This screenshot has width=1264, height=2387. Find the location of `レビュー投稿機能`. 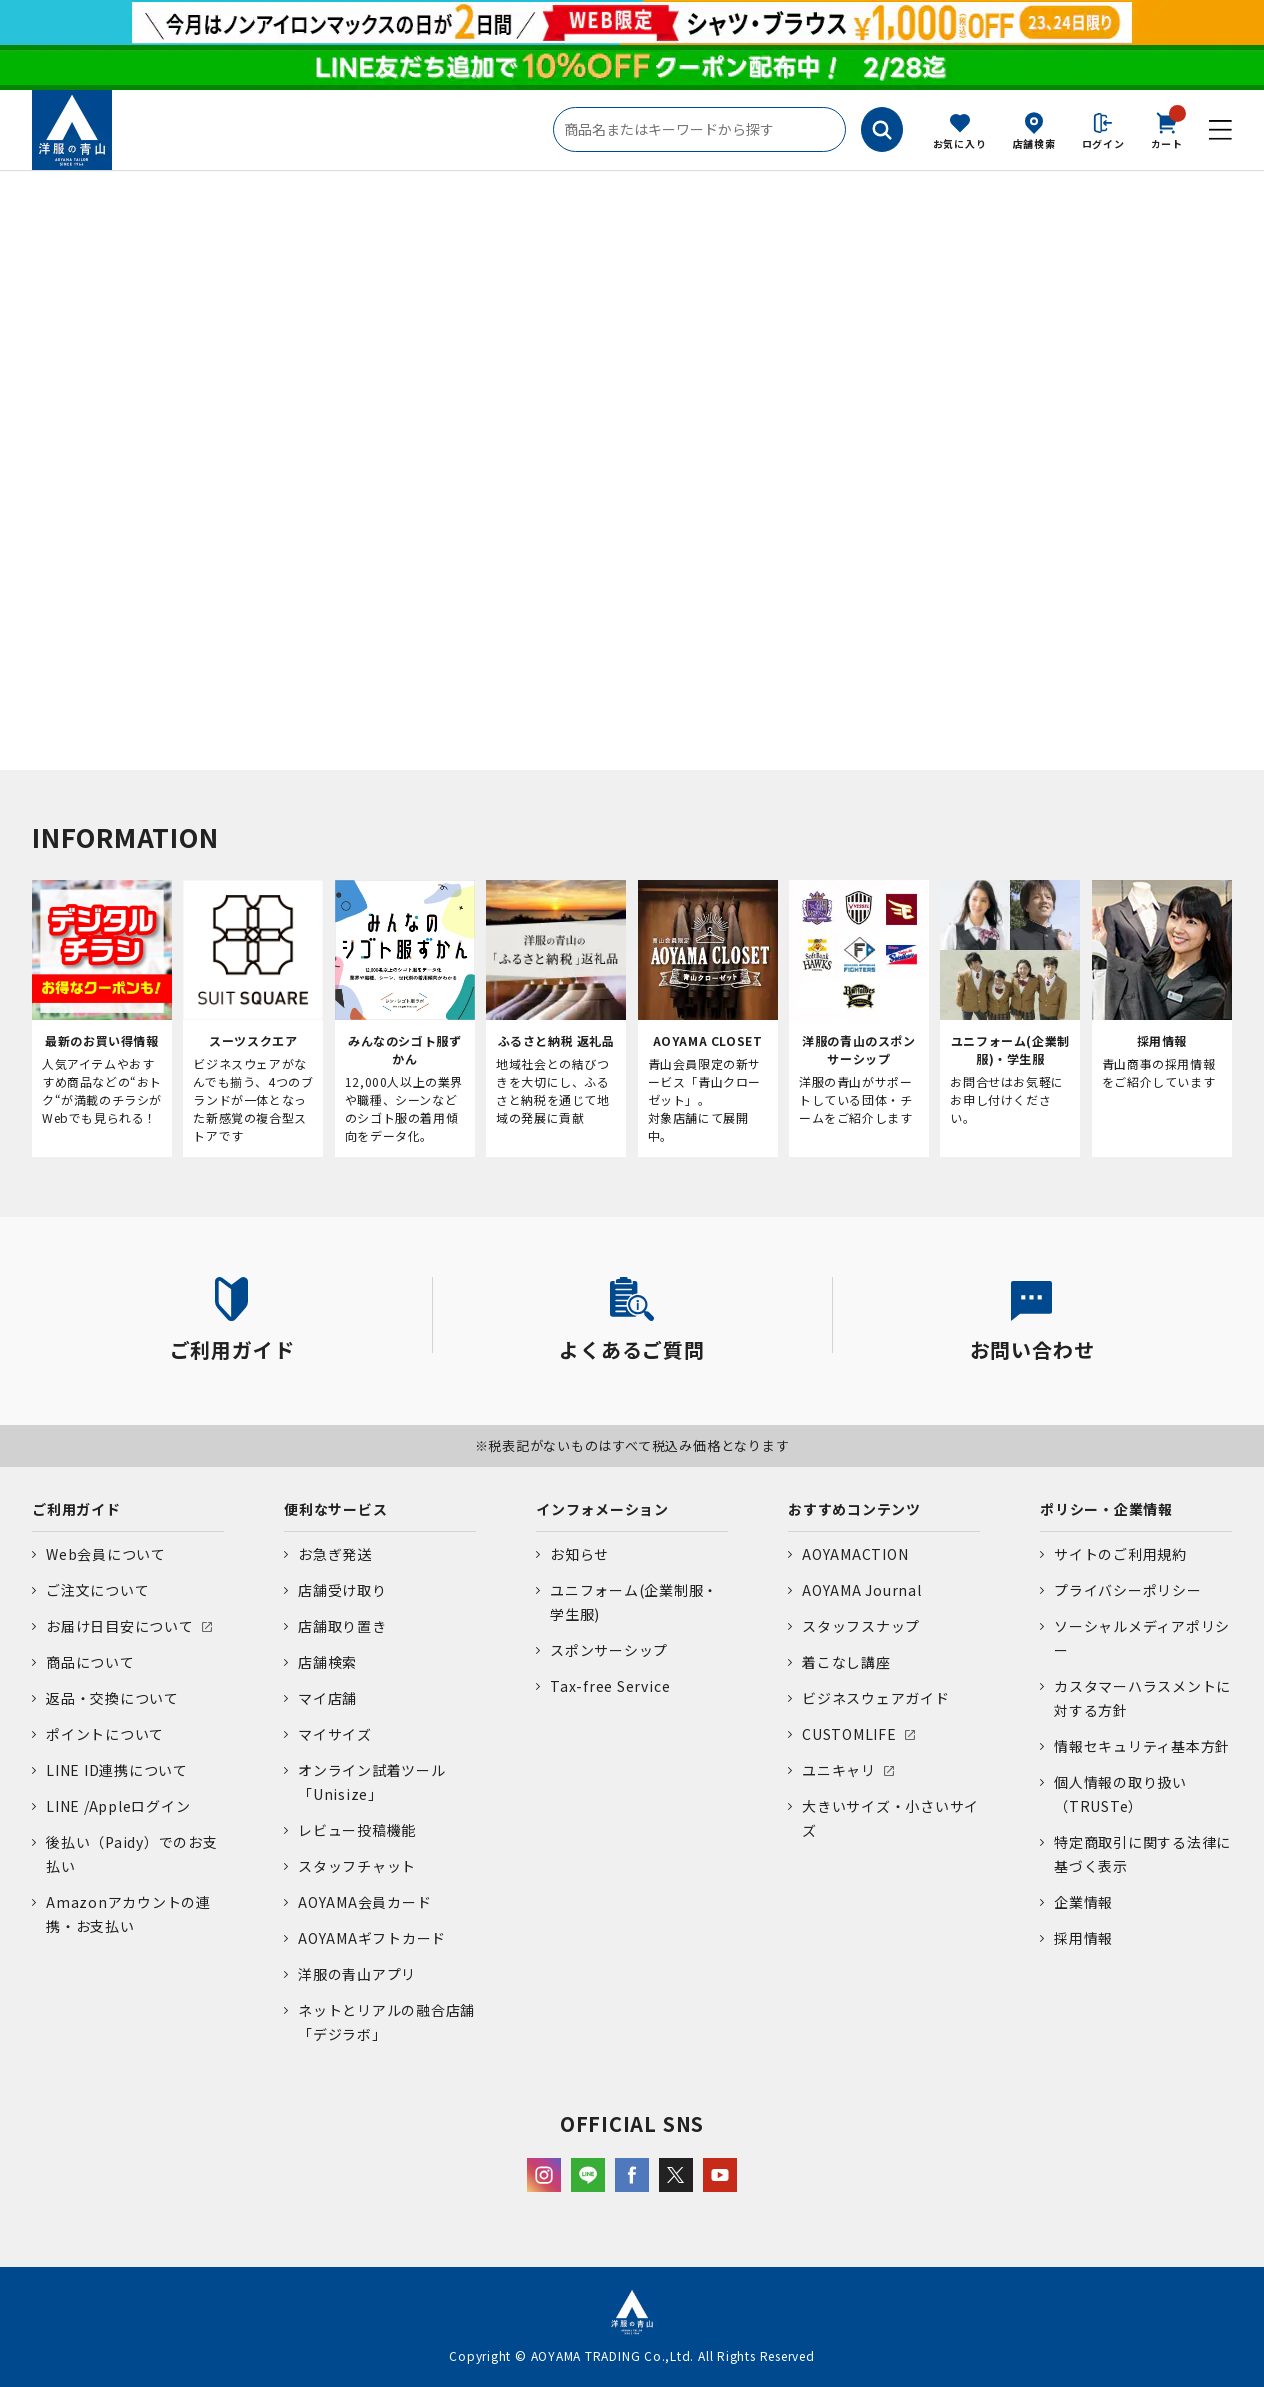

レビュー投稿機能 is located at coordinates (357, 1830).